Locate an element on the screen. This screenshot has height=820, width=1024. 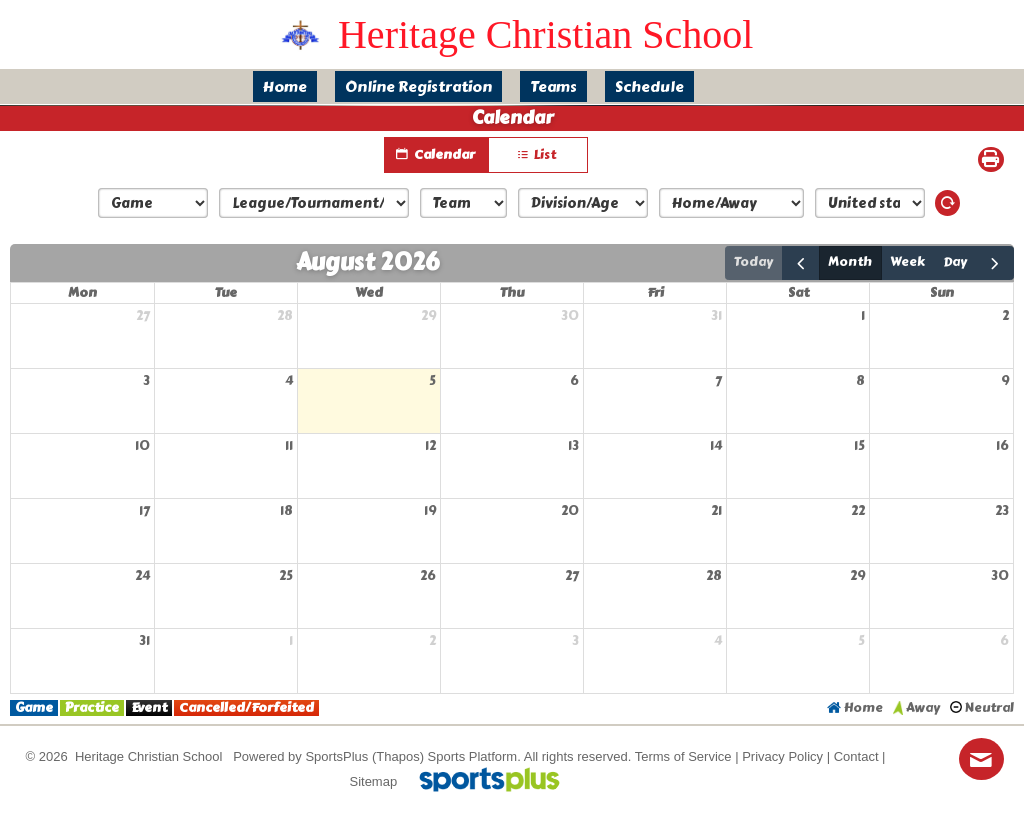
29 is located at coordinates (428, 316).